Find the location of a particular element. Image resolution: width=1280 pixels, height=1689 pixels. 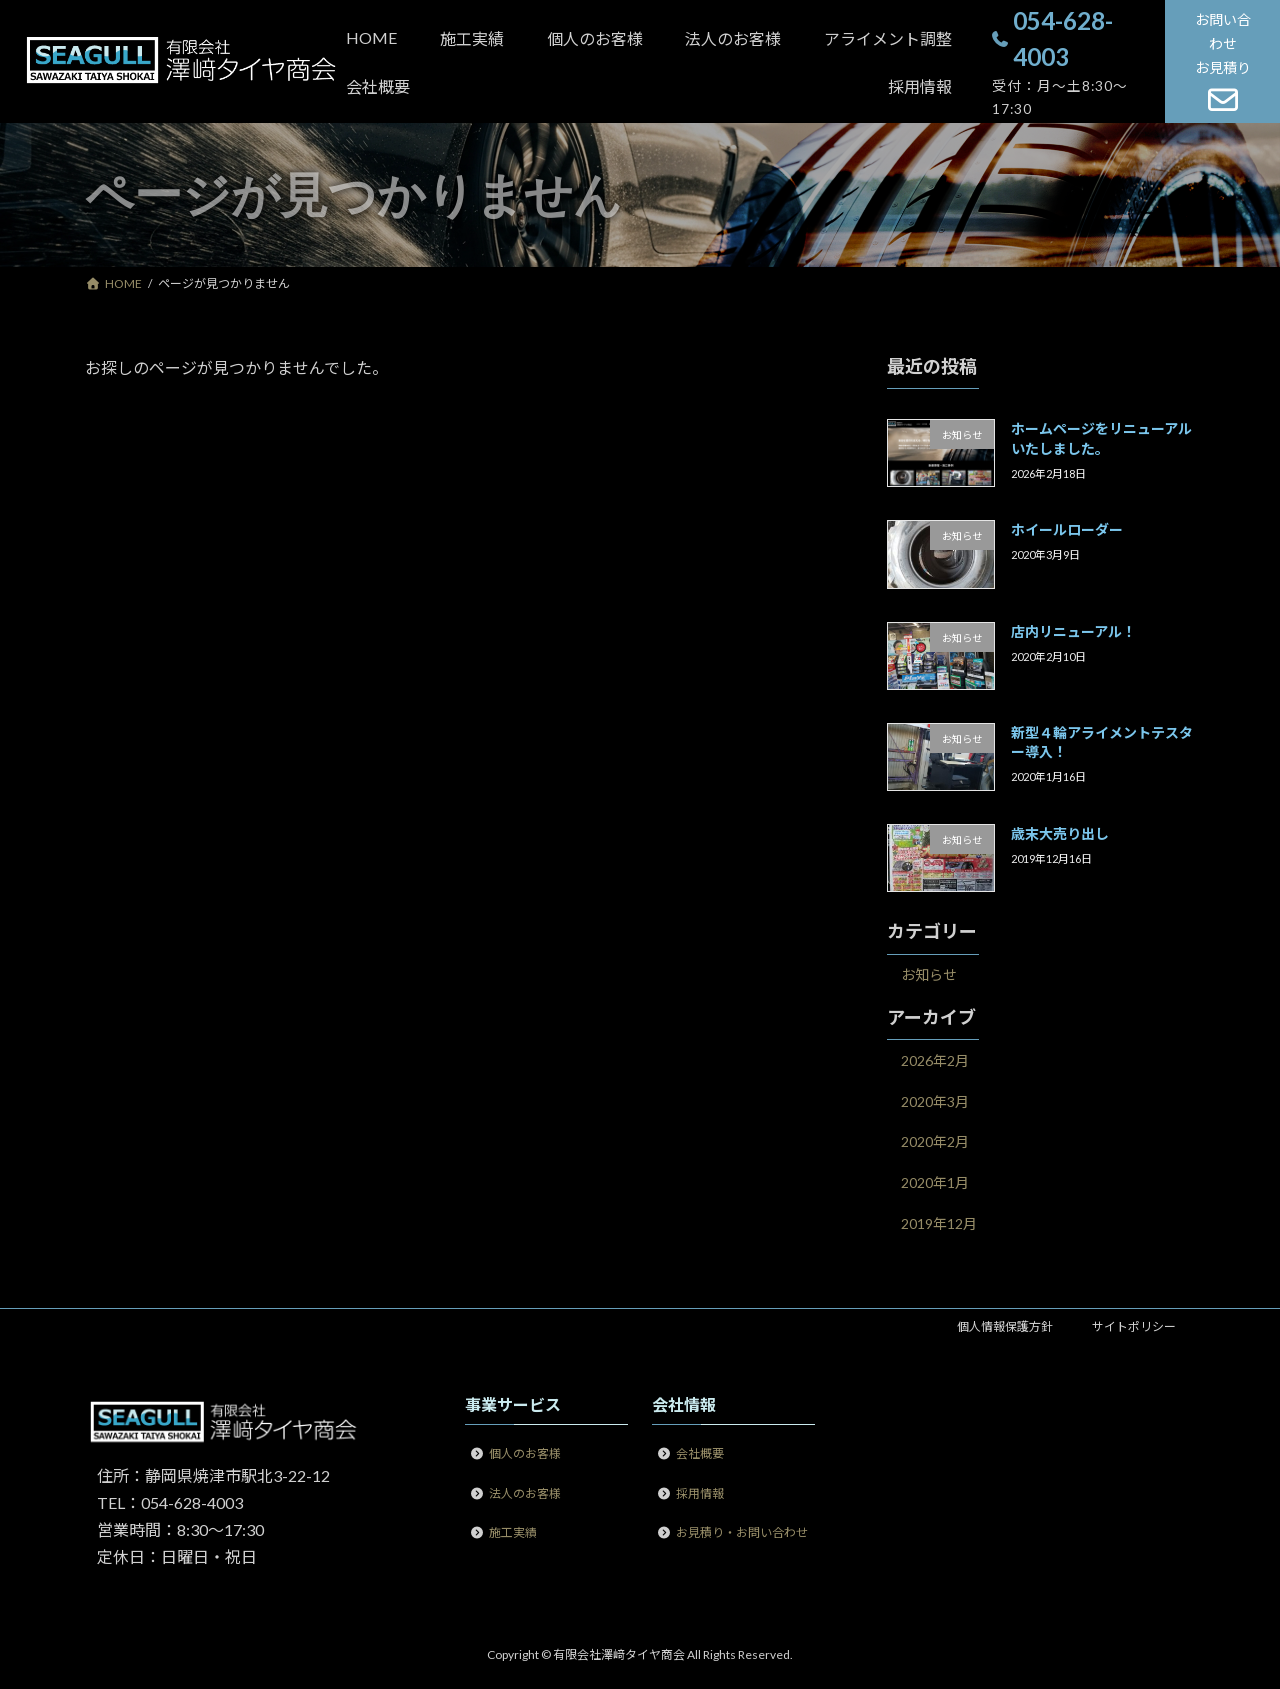

2026年2月 is located at coordinates (935, 1061).